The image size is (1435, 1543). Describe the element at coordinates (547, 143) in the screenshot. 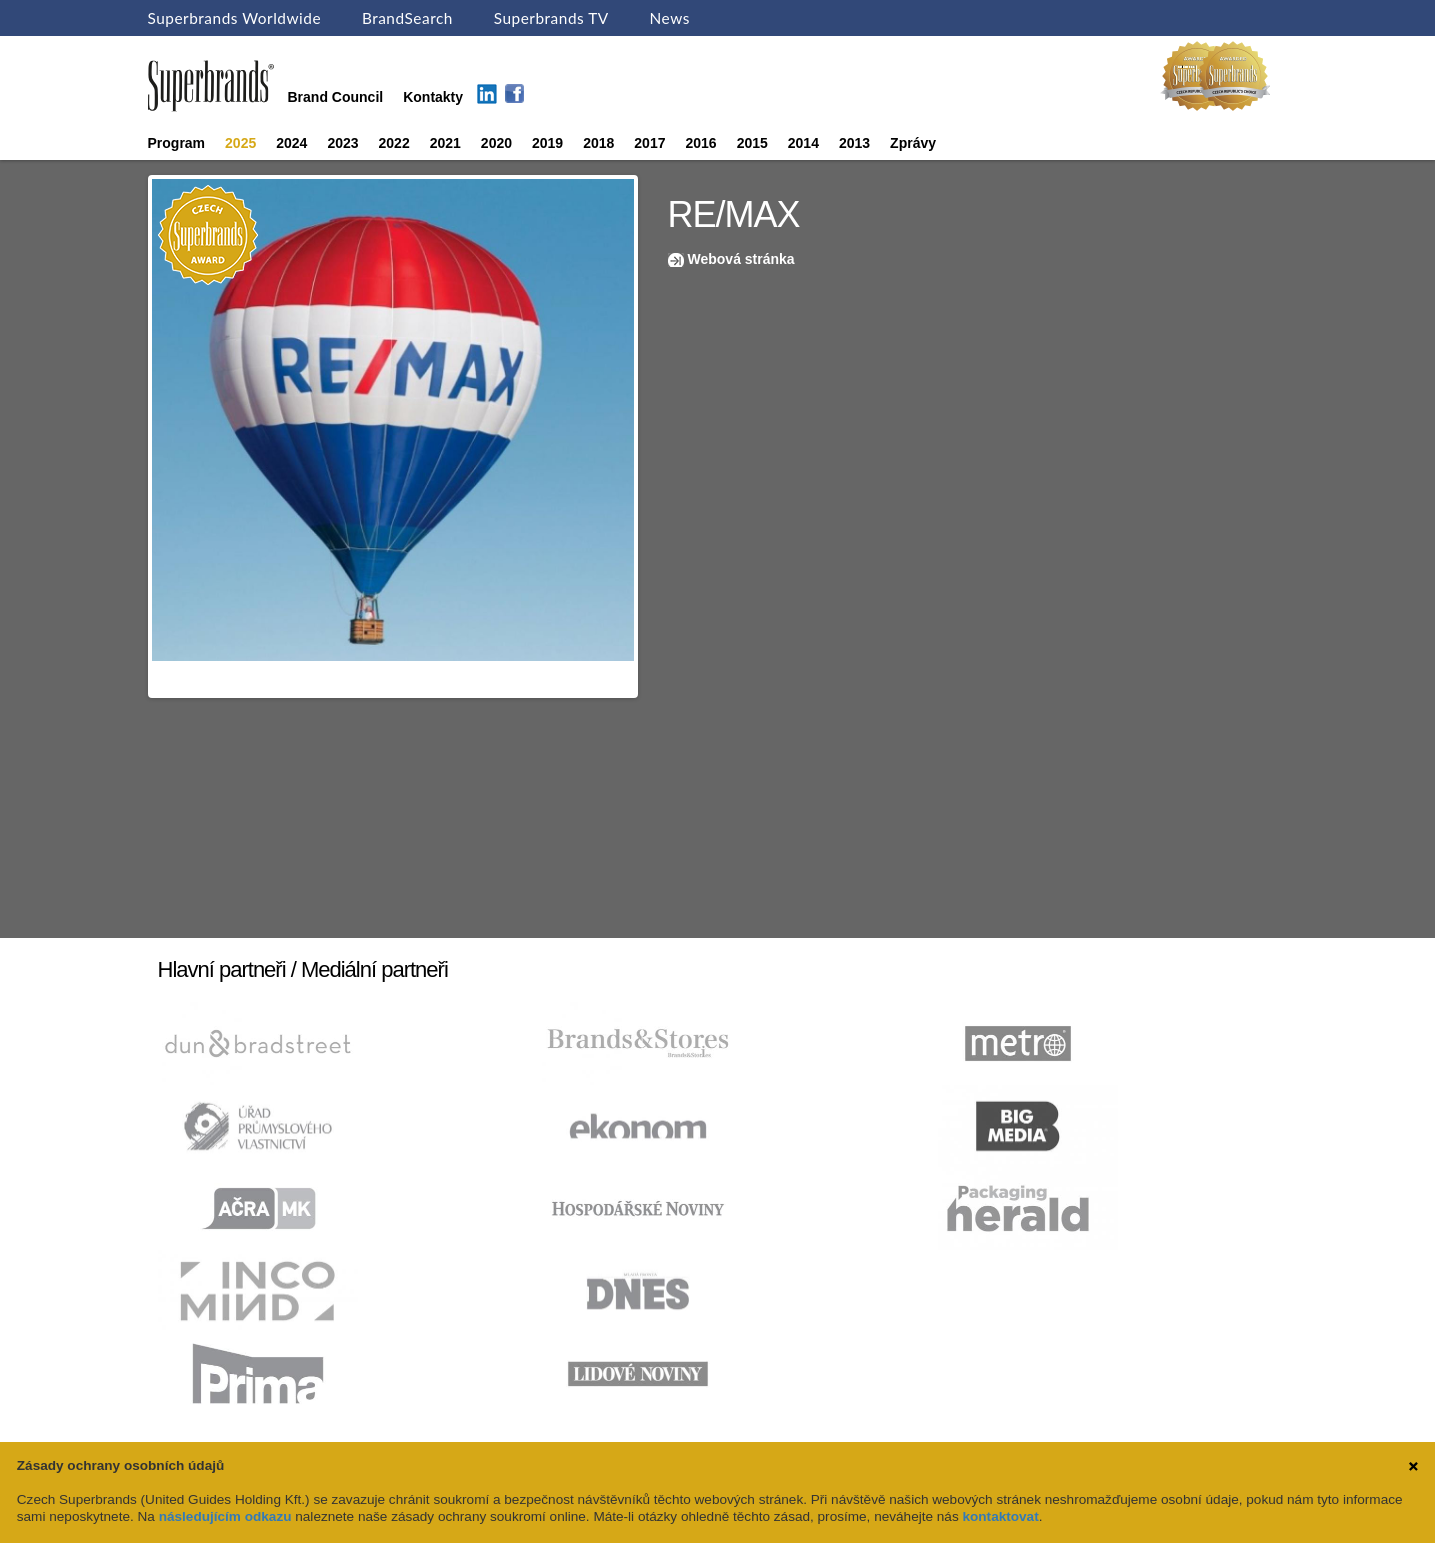

I see `2019` at that location.